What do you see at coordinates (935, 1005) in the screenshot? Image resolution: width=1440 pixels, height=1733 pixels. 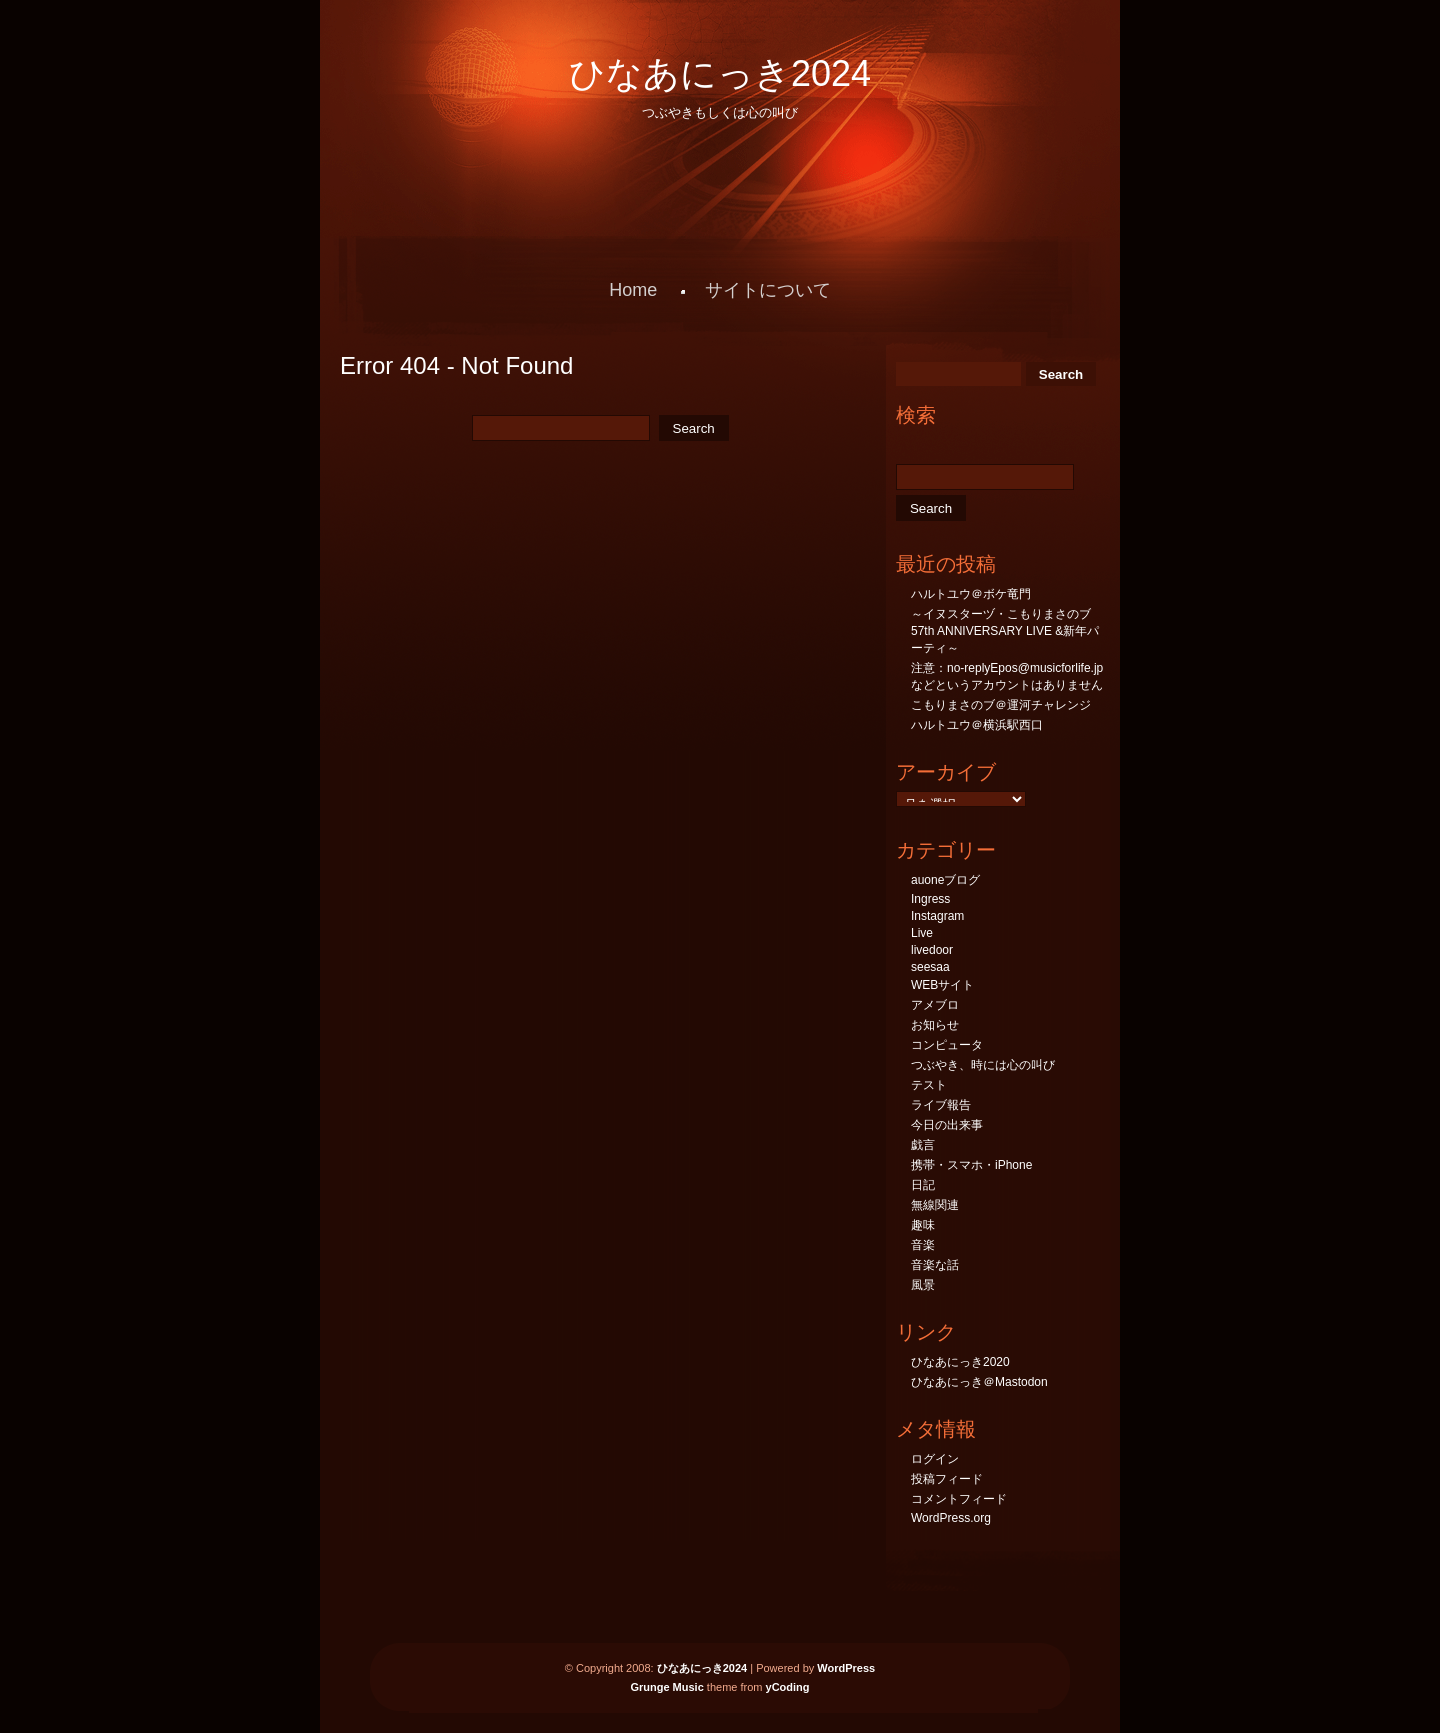 I see `アメブロ` at bounding box center [935, 1005].